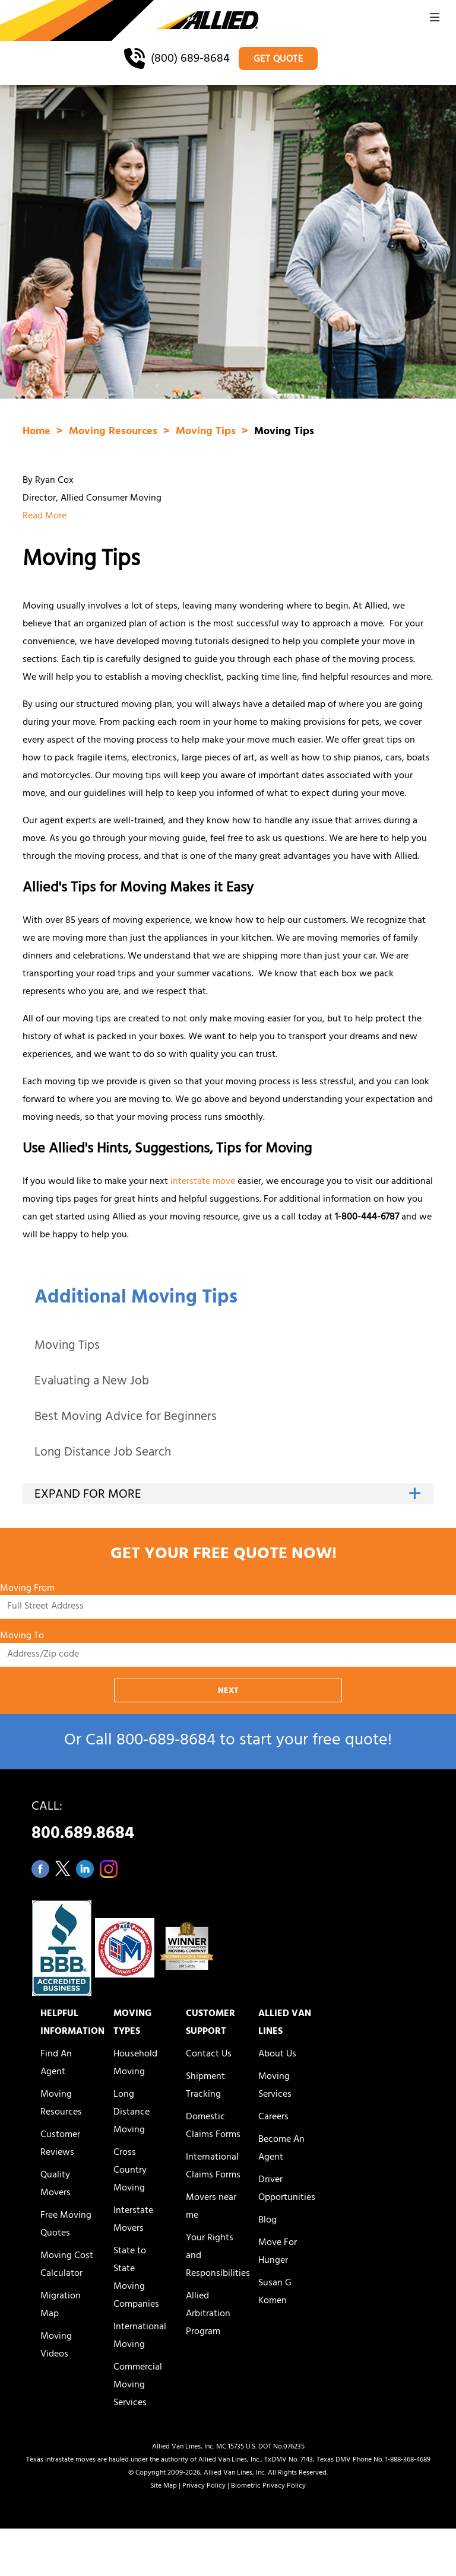  I want to click on State to State Moving Companies, so click(136, 2278).